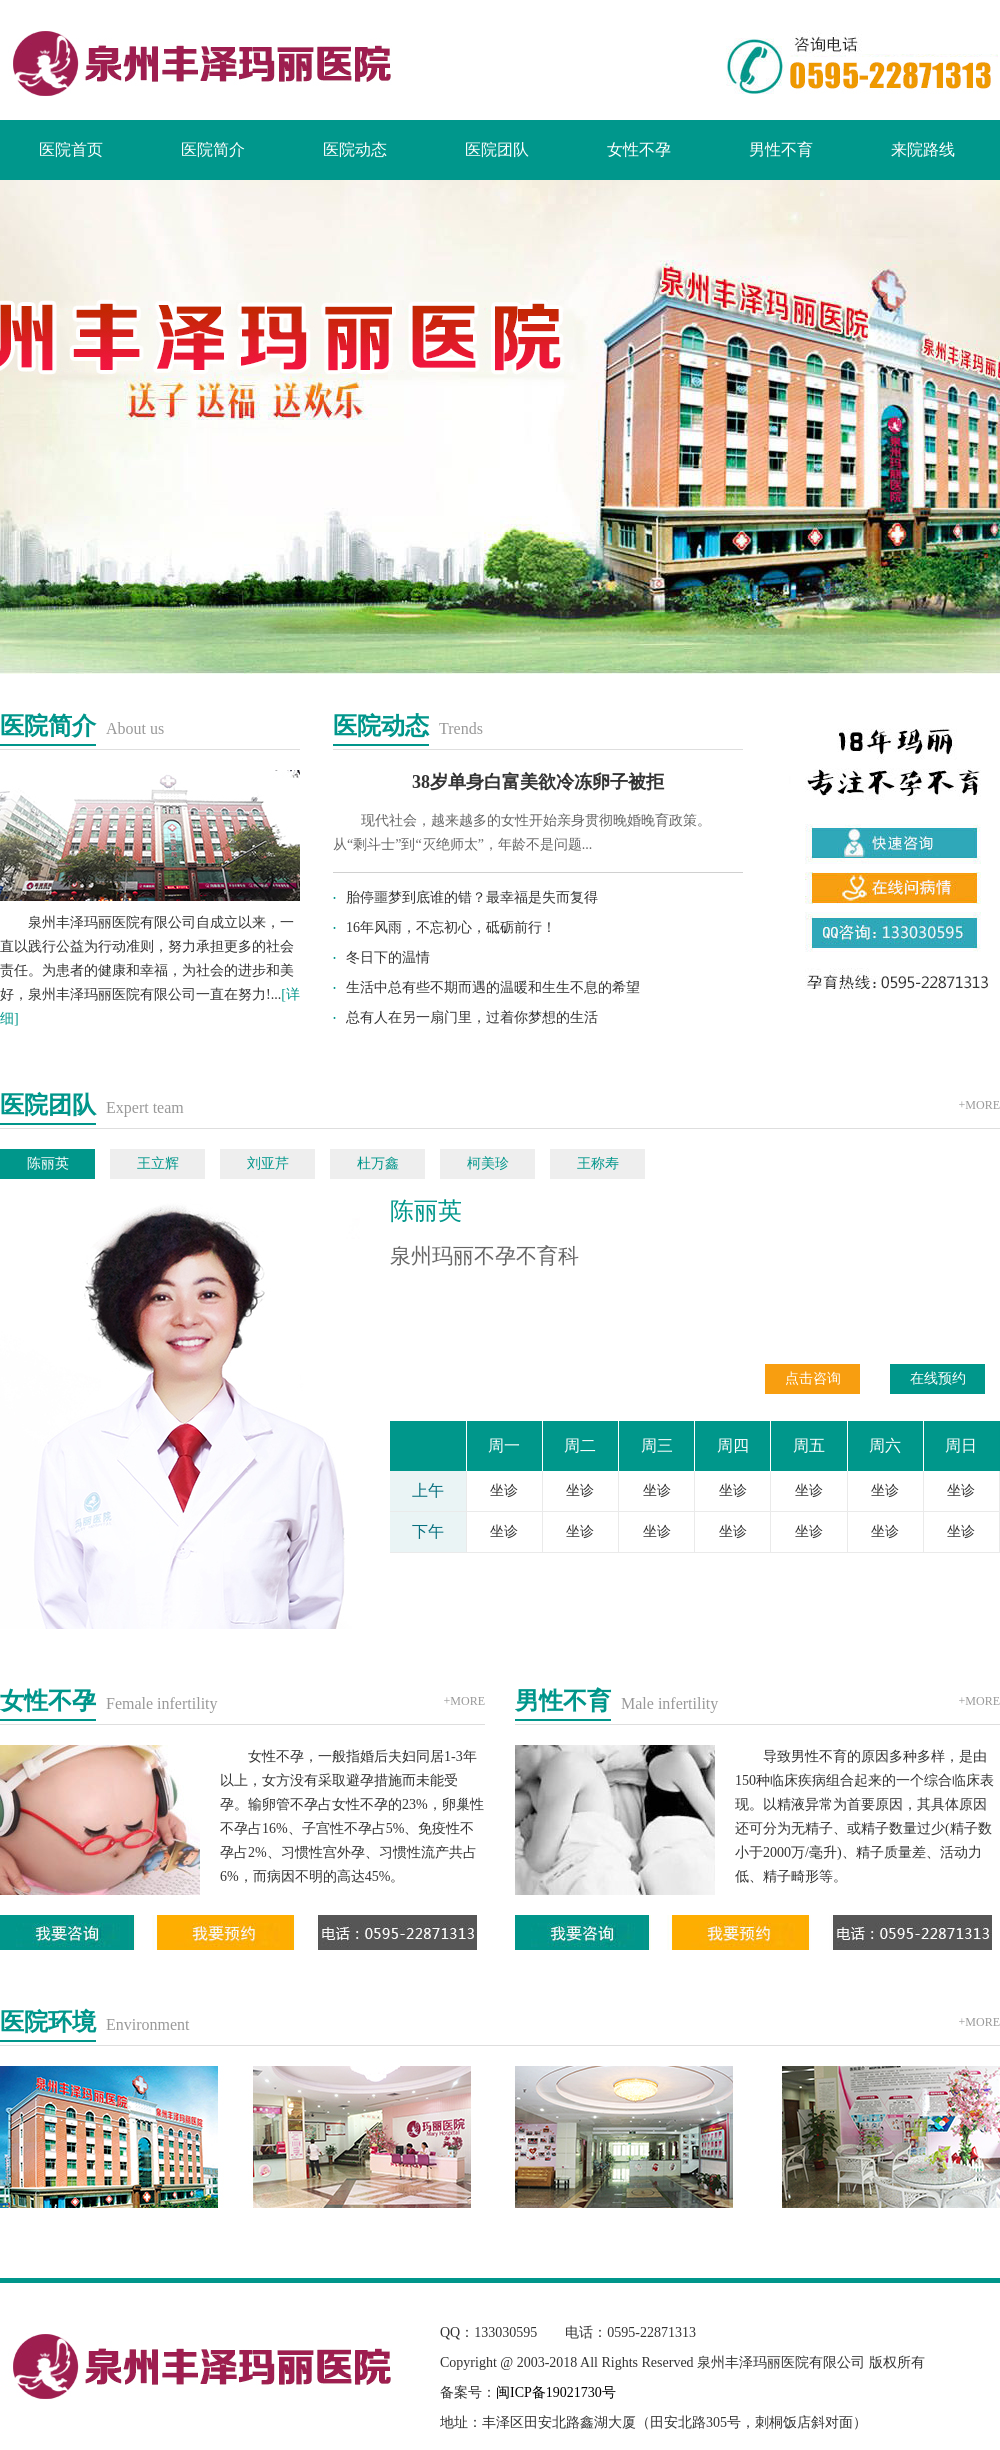  Describe the element at coordinates (48, 2022) in the screenshot. I see `医院环境` at that location.